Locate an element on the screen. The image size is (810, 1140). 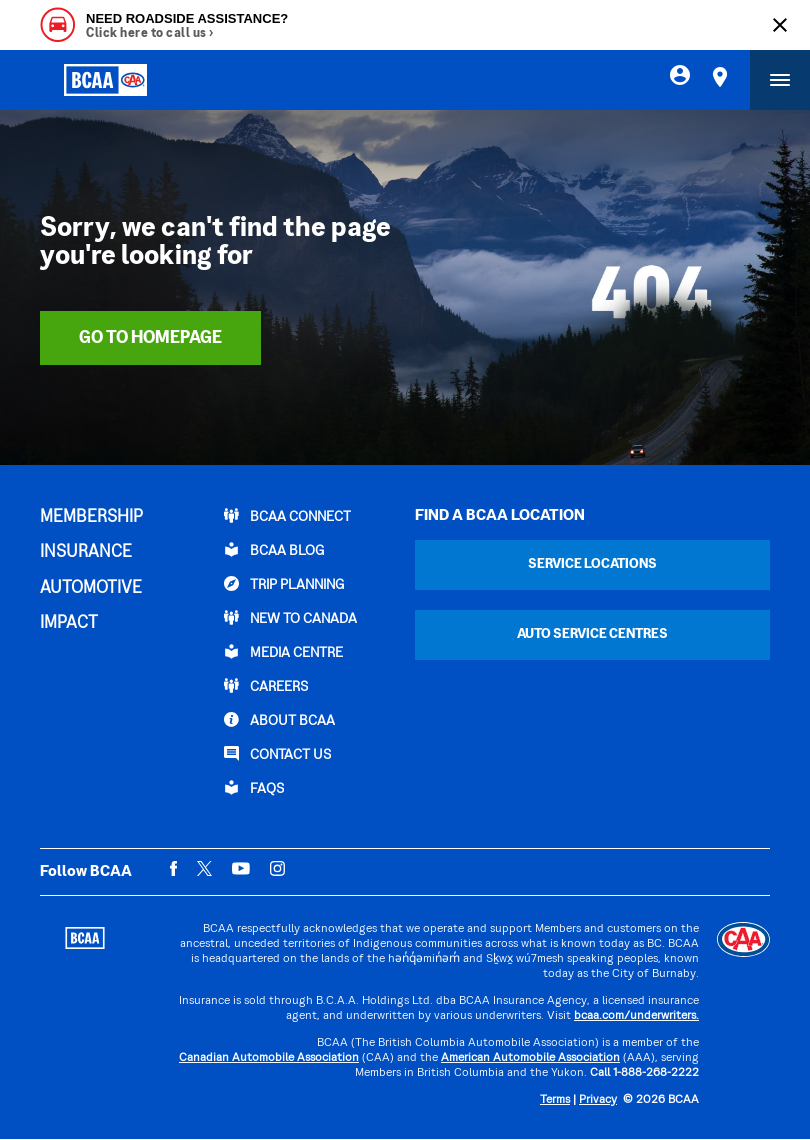
Go To Homepage is located at coordinates (150, 338).